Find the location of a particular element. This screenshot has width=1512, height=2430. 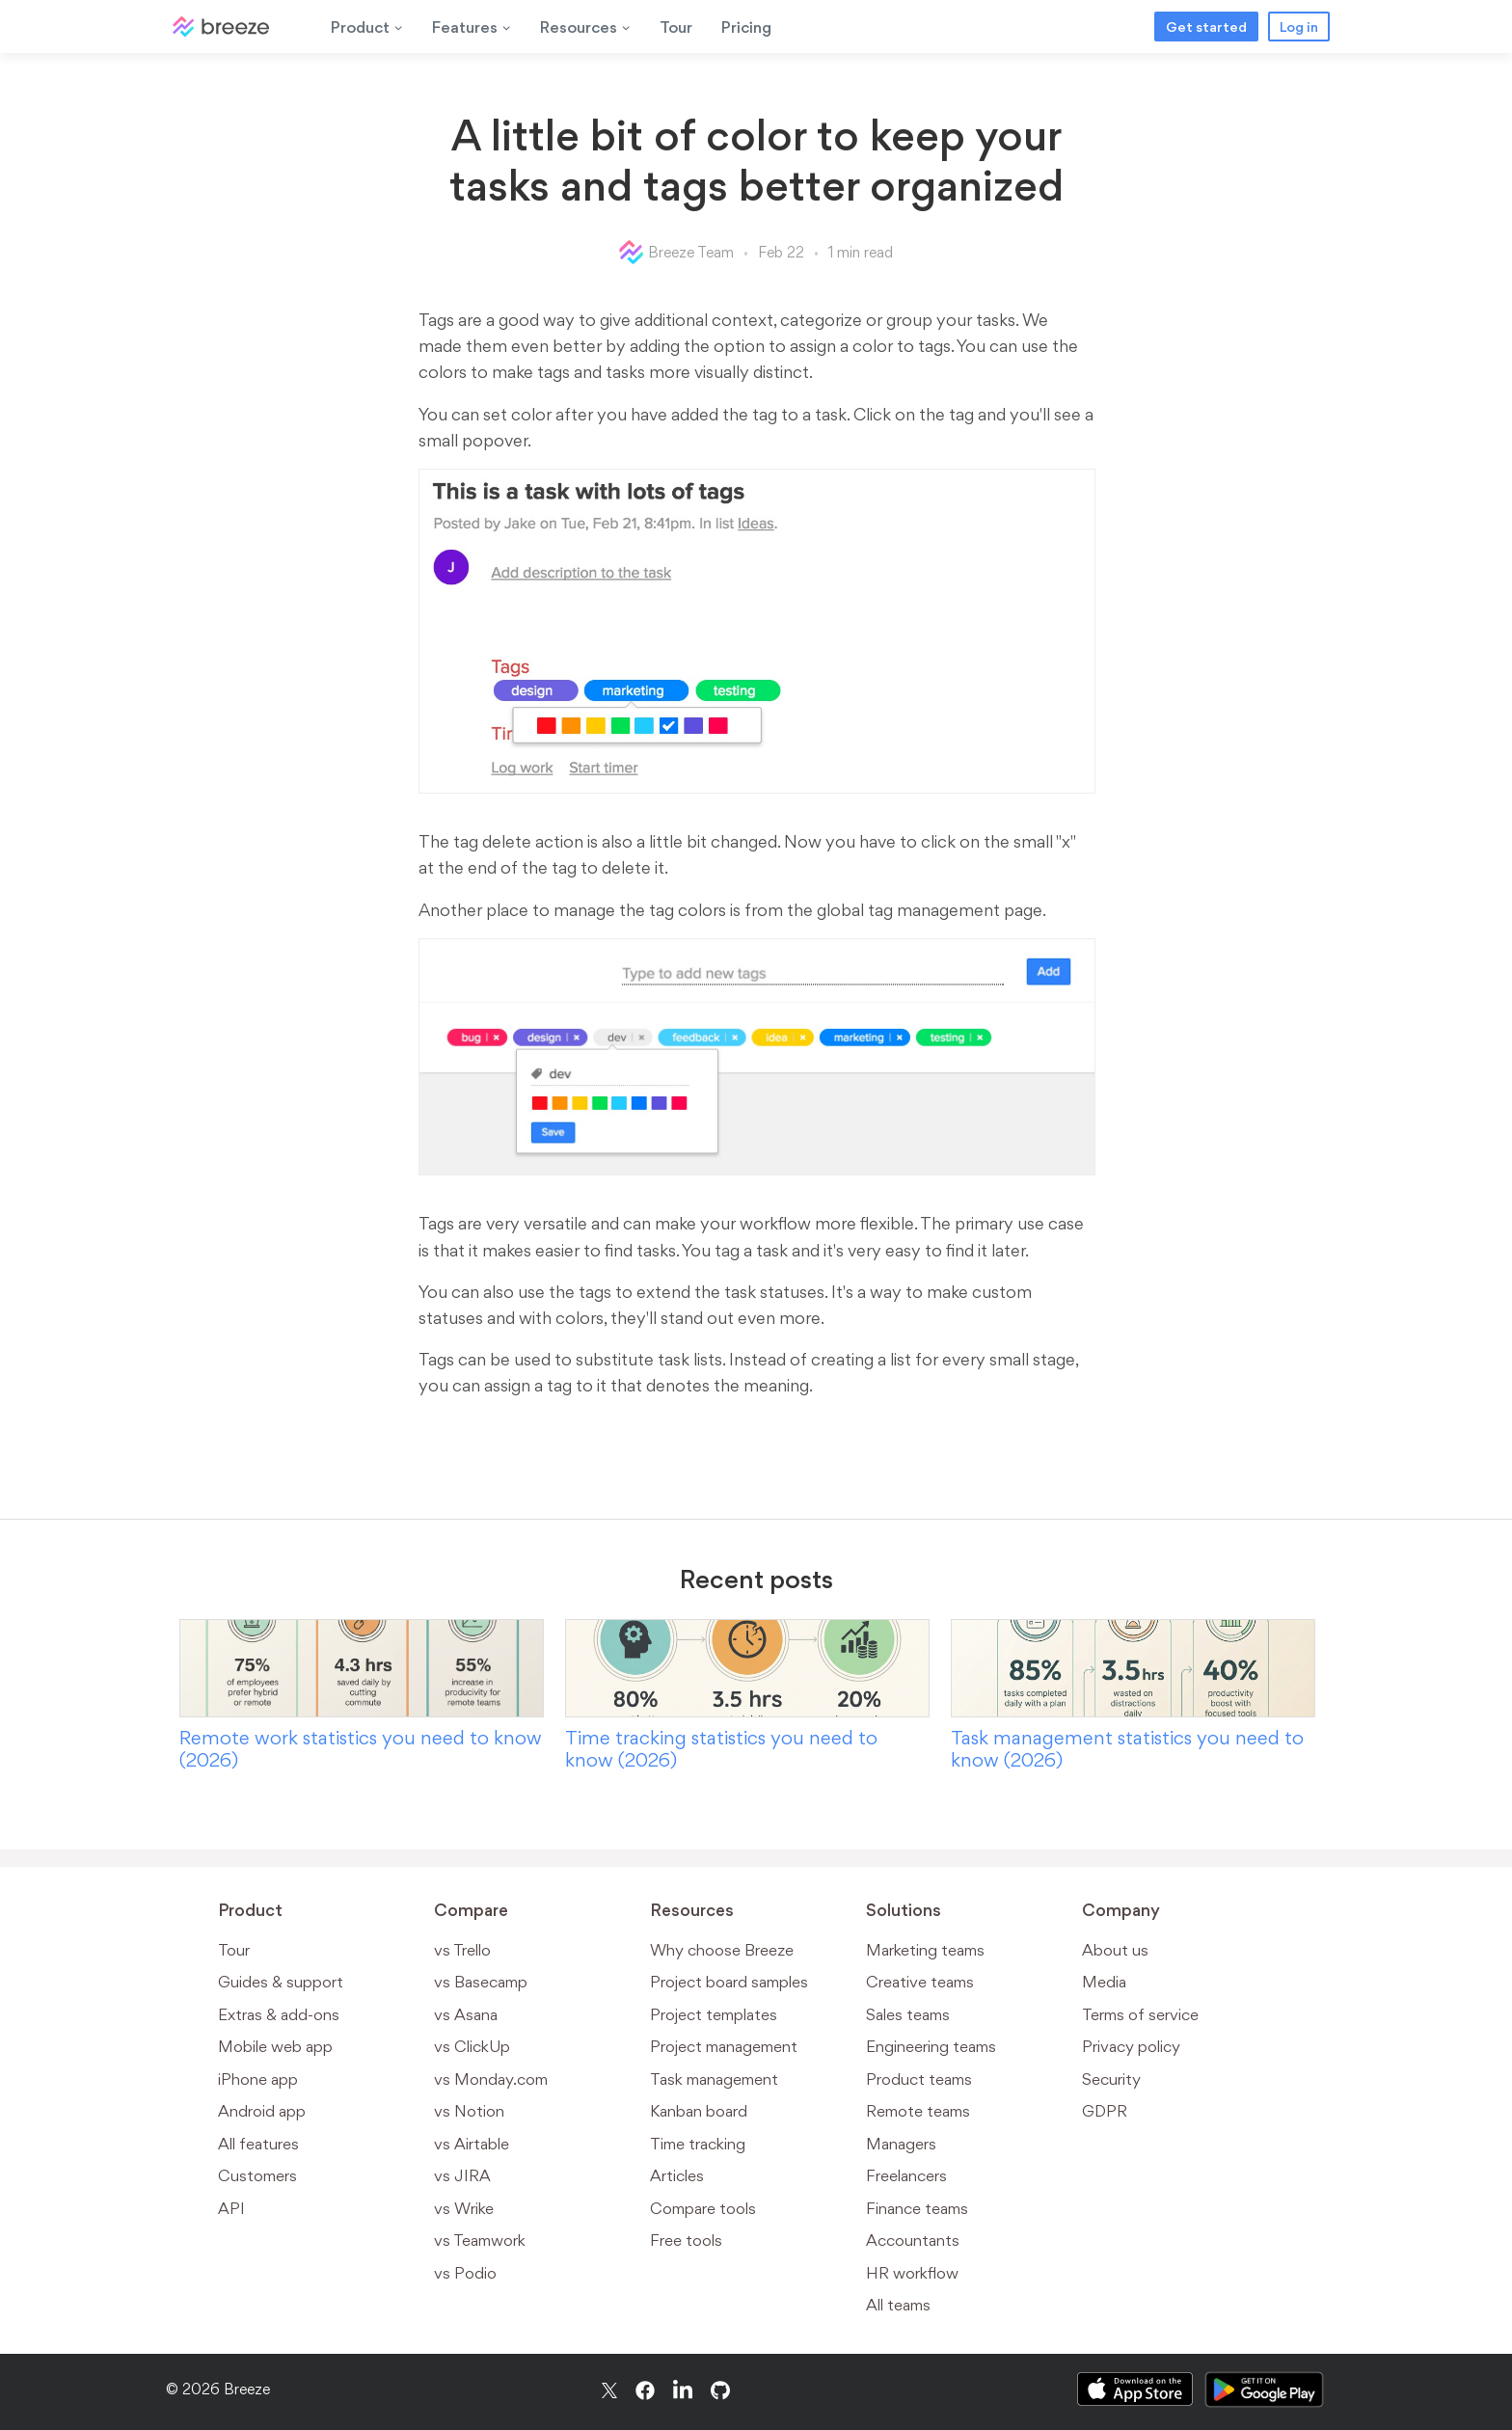

Security is located at coordinates (1111, 2079).